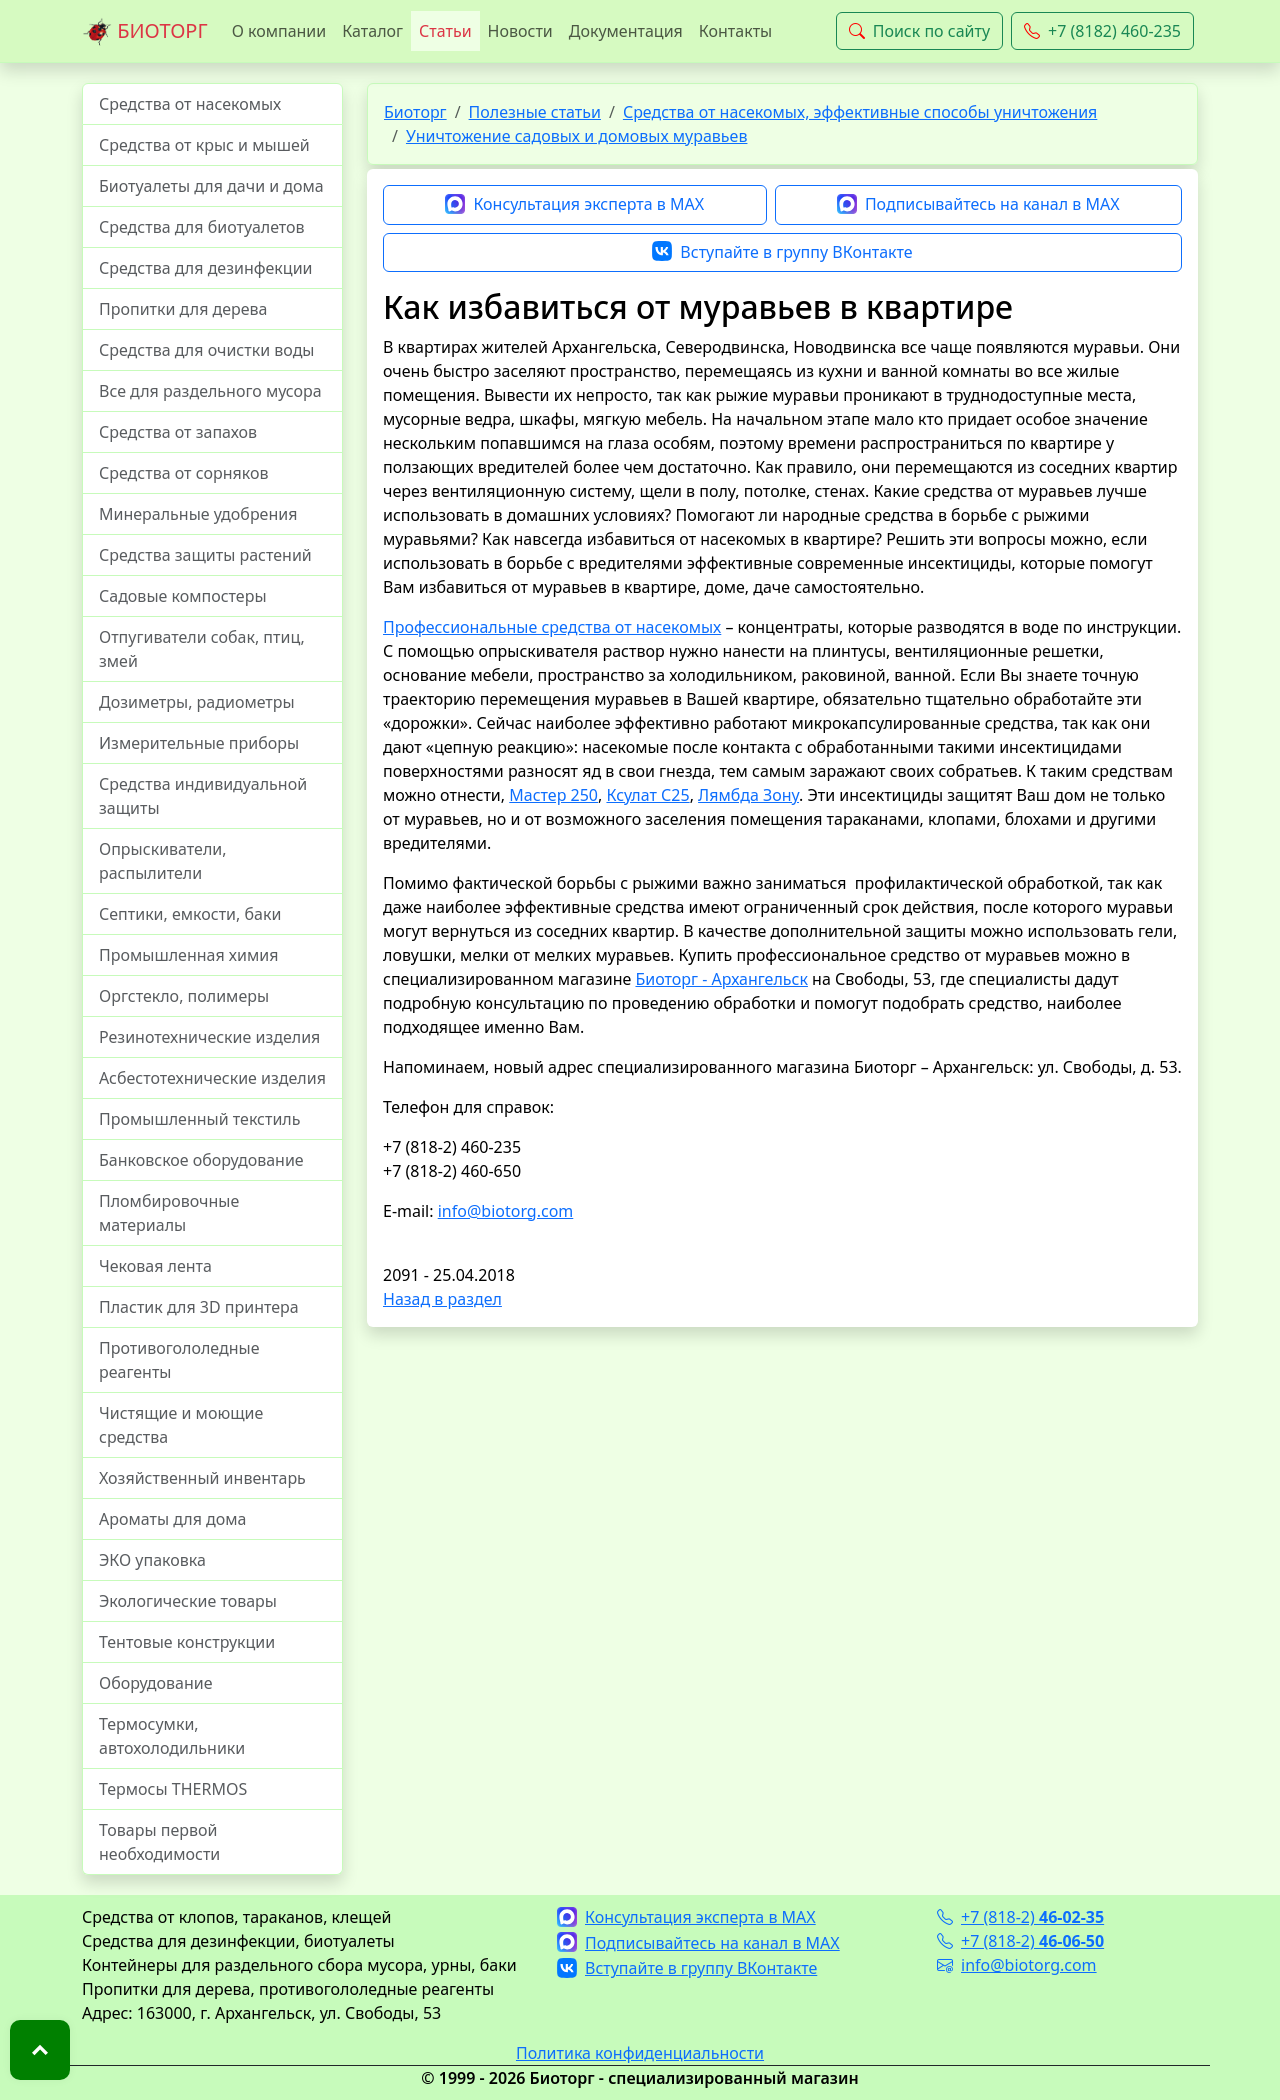 This screenshot has width=1280, height=2100. I want to click on Средства для очистки воды, so click(207, 350).